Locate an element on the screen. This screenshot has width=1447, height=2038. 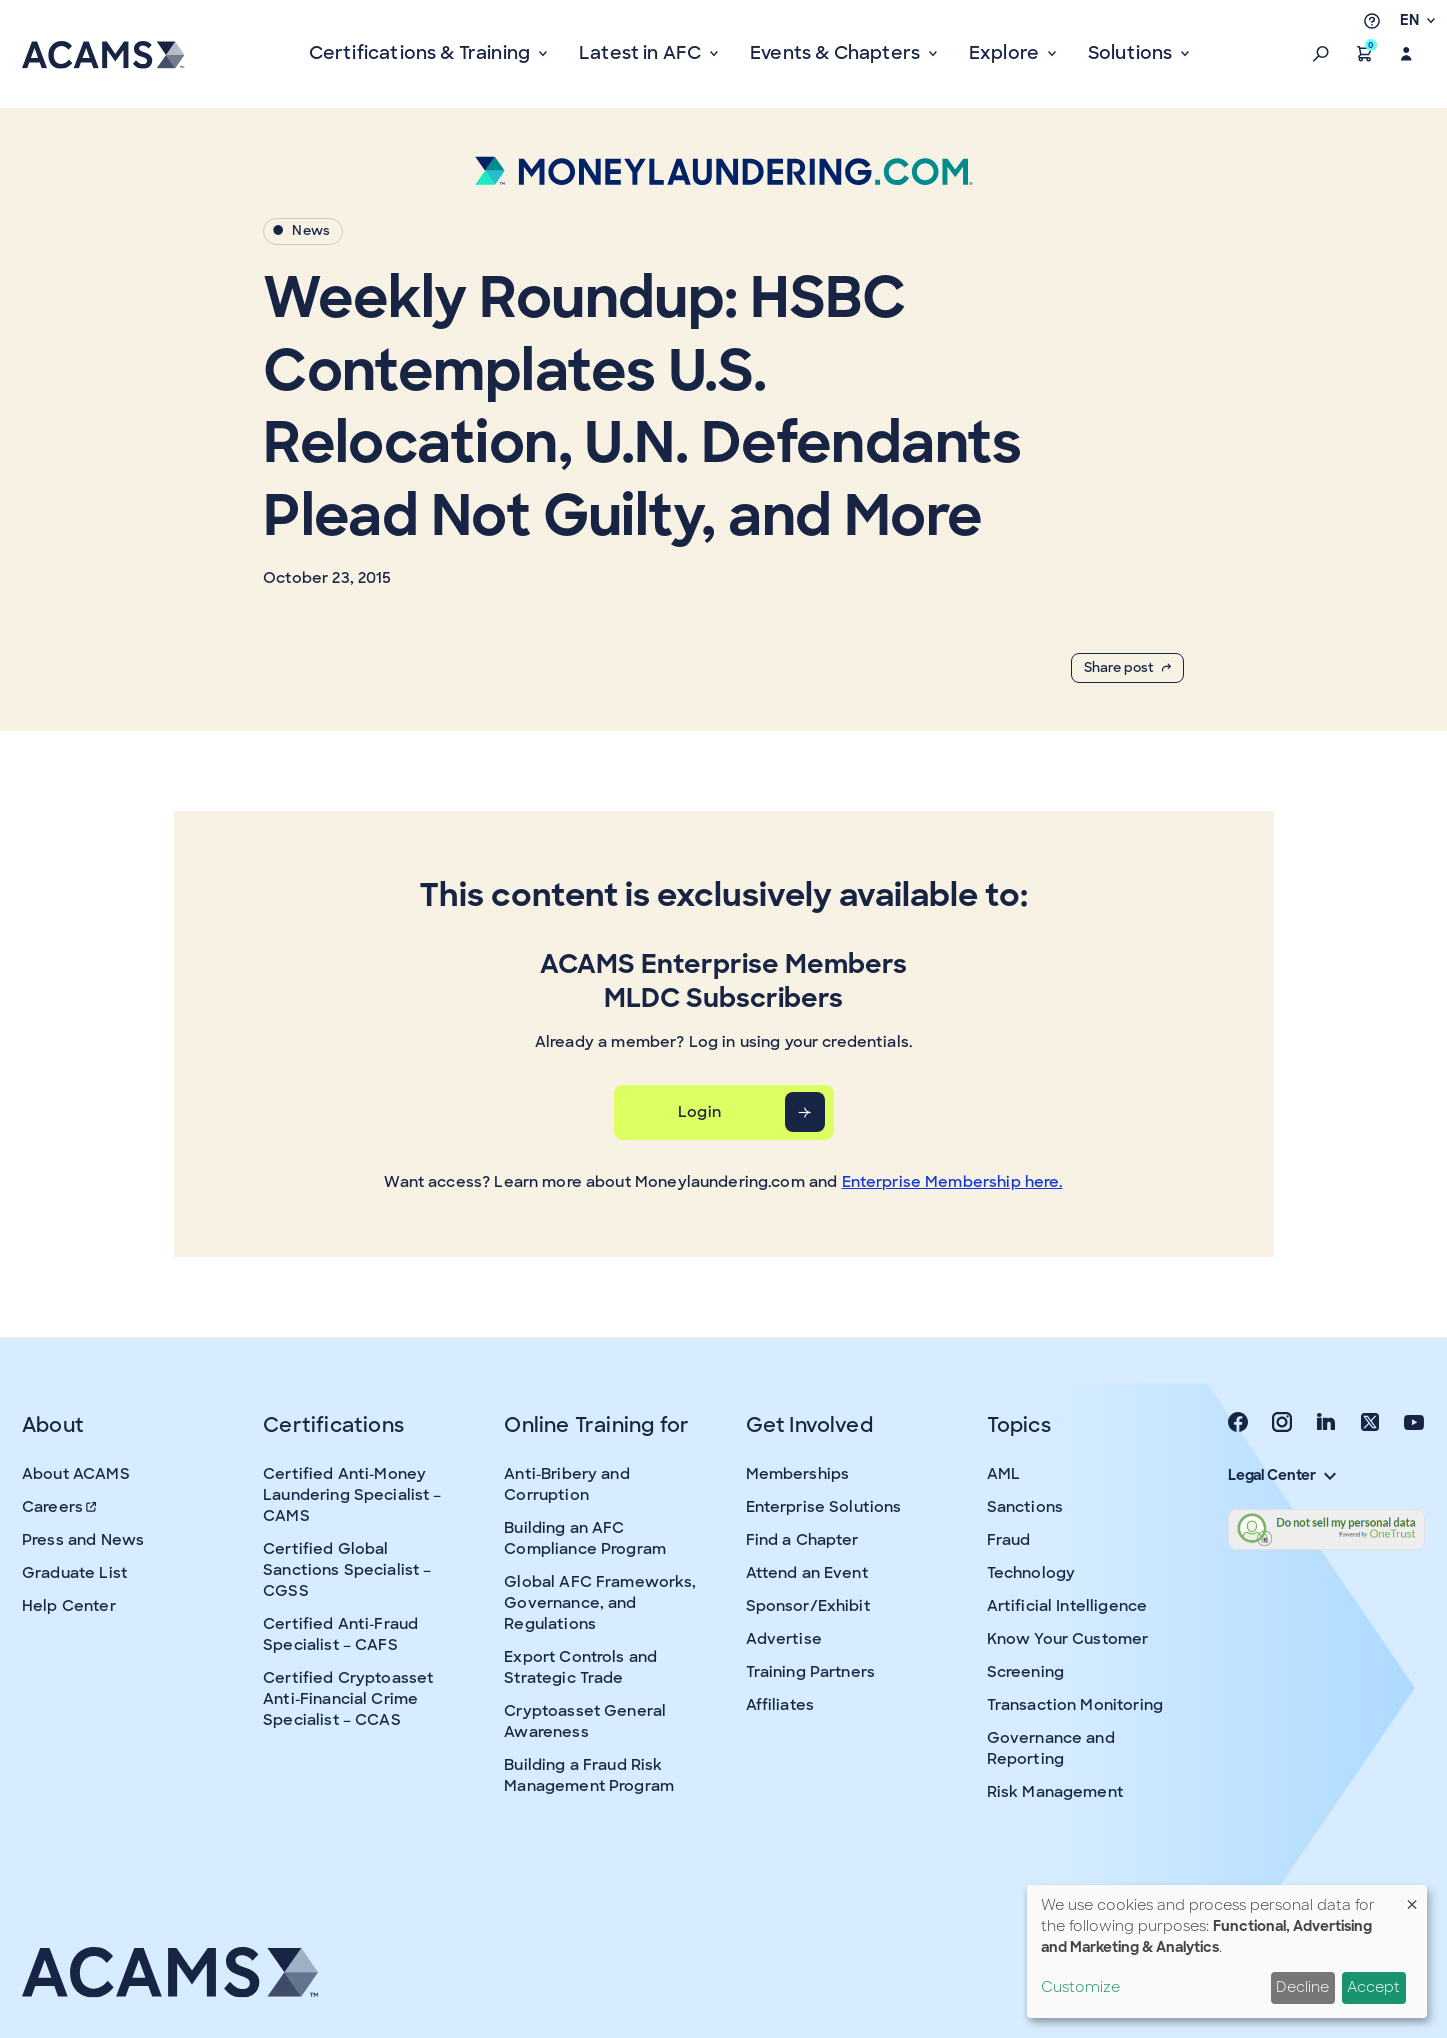
Help Center is located at coordinates (69, 1606).